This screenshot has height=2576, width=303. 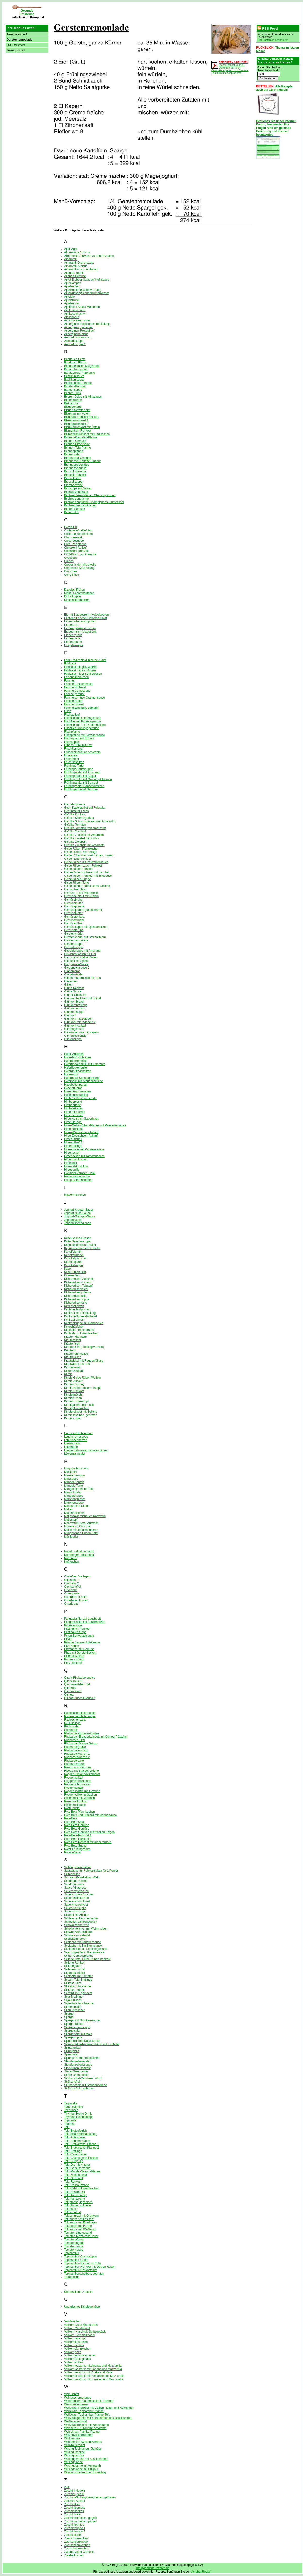 What do you see at coordinates (73, 1115) in the screenshot?
I see `Hirse-Aufstrich` at bounding box center [73, 1115].